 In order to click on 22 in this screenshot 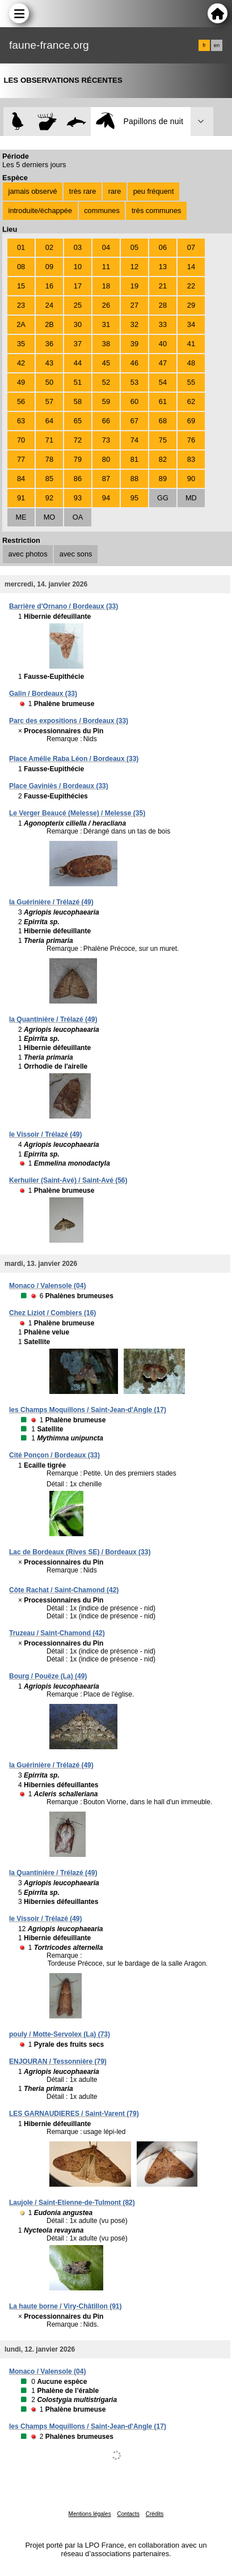, I will do `click(191, 286)`.